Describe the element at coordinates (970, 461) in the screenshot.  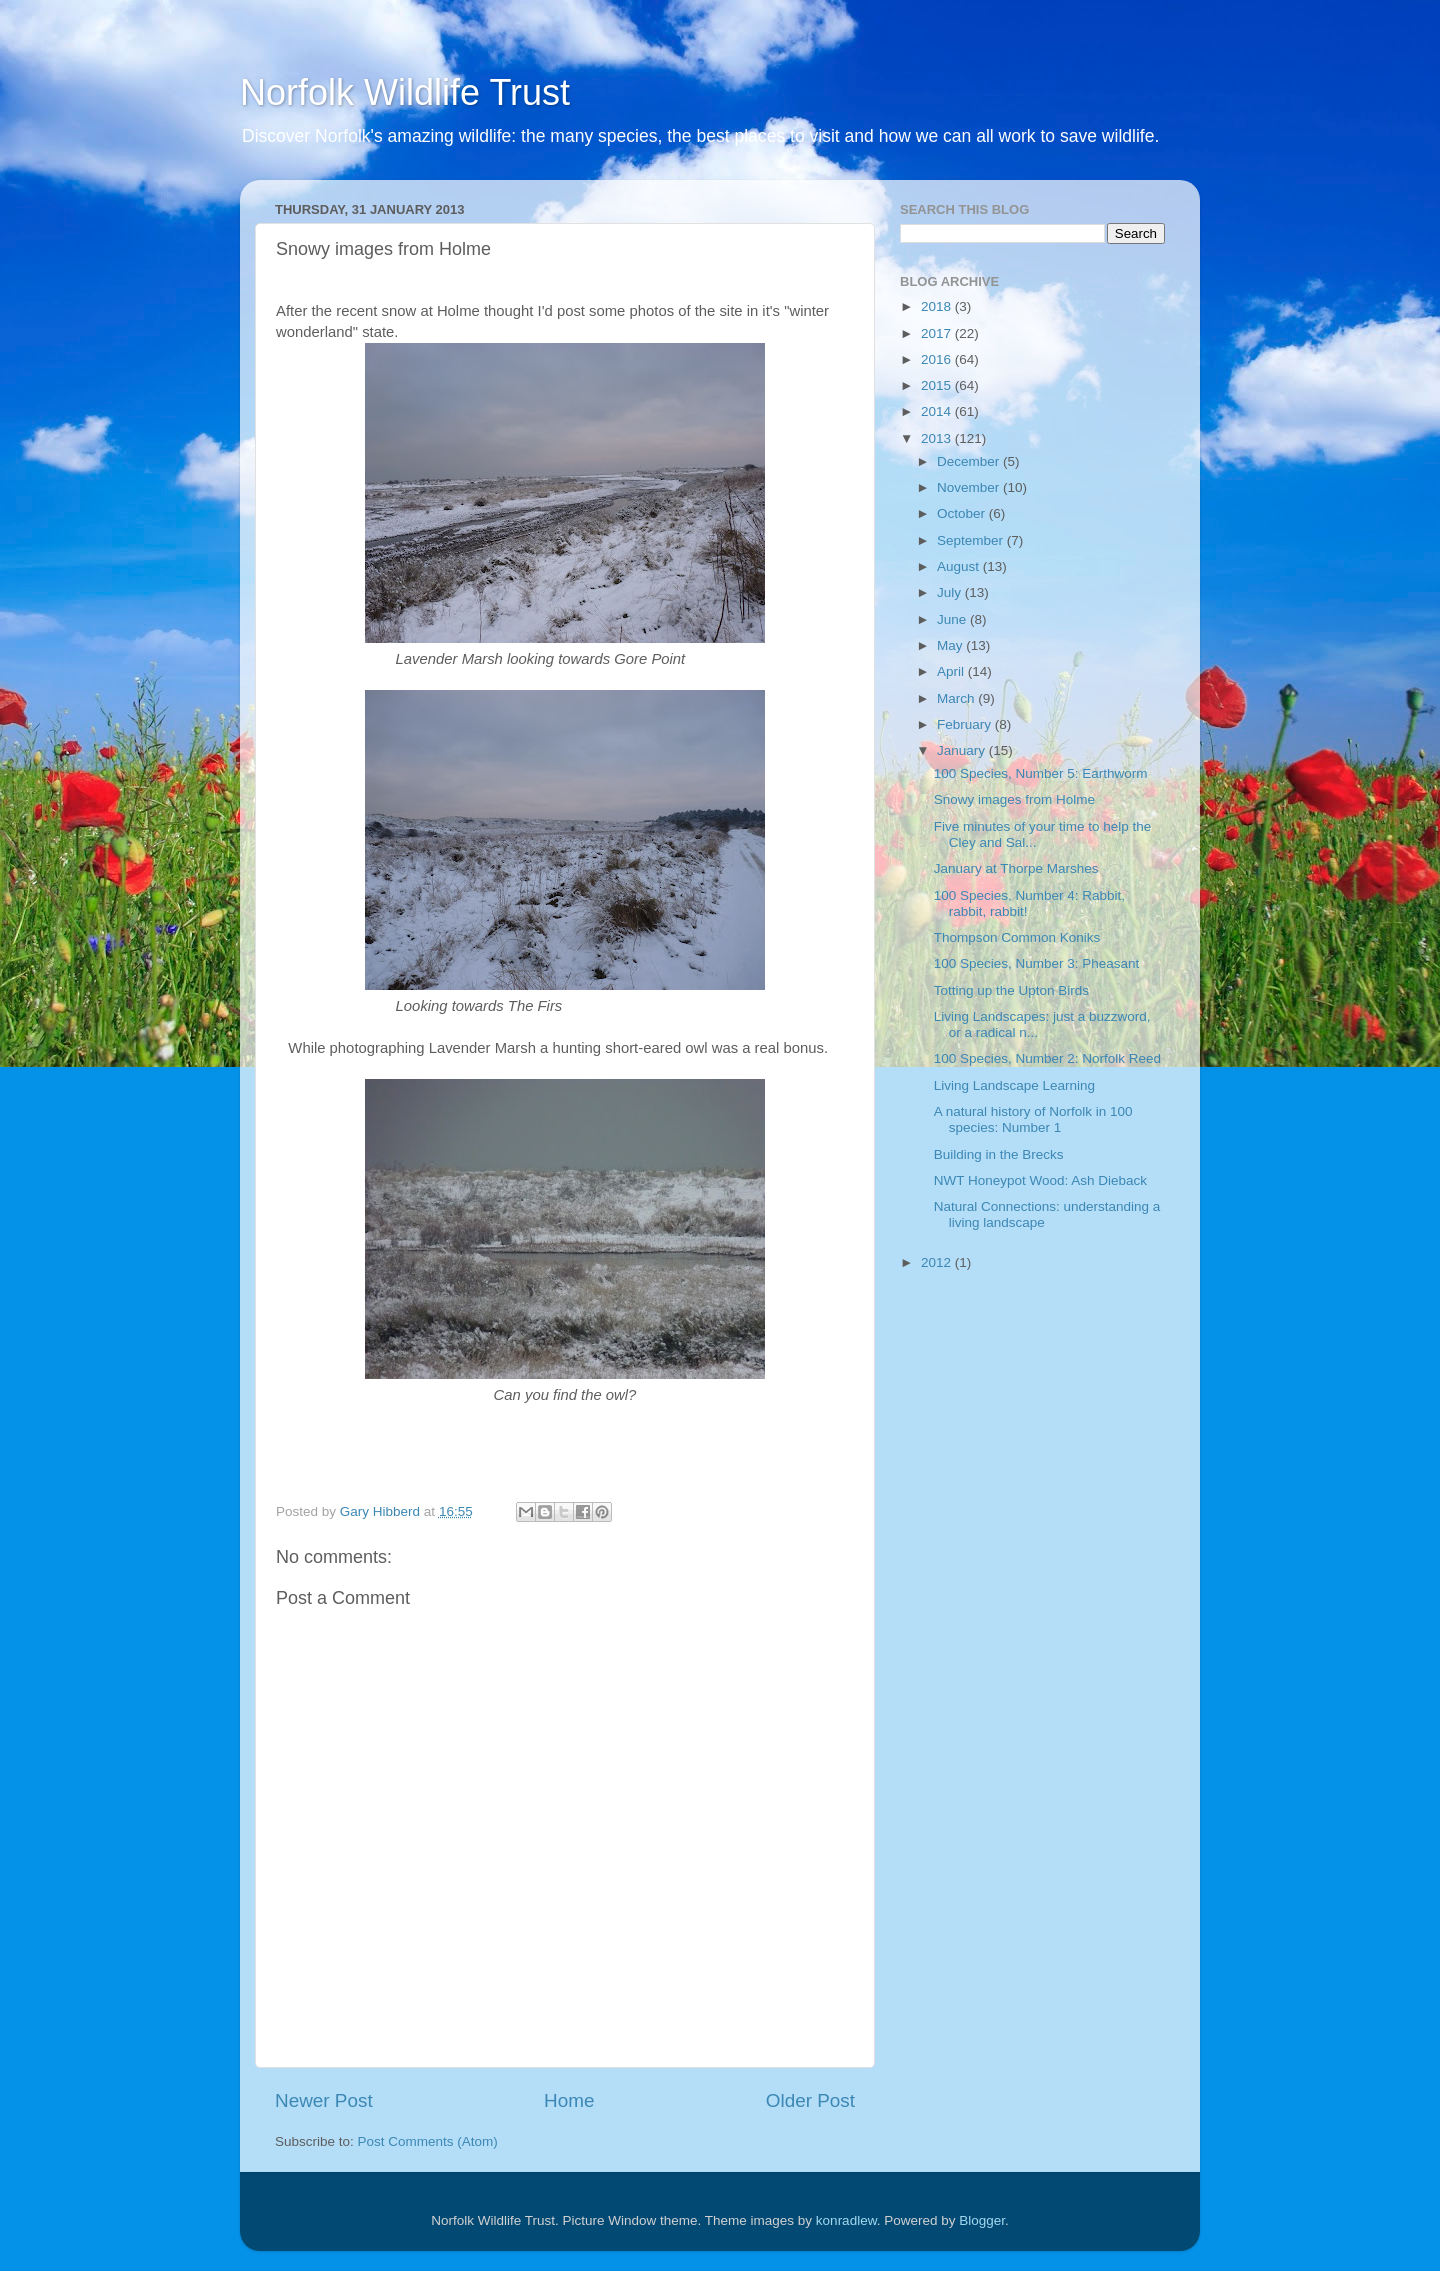
I see `December` at that location.